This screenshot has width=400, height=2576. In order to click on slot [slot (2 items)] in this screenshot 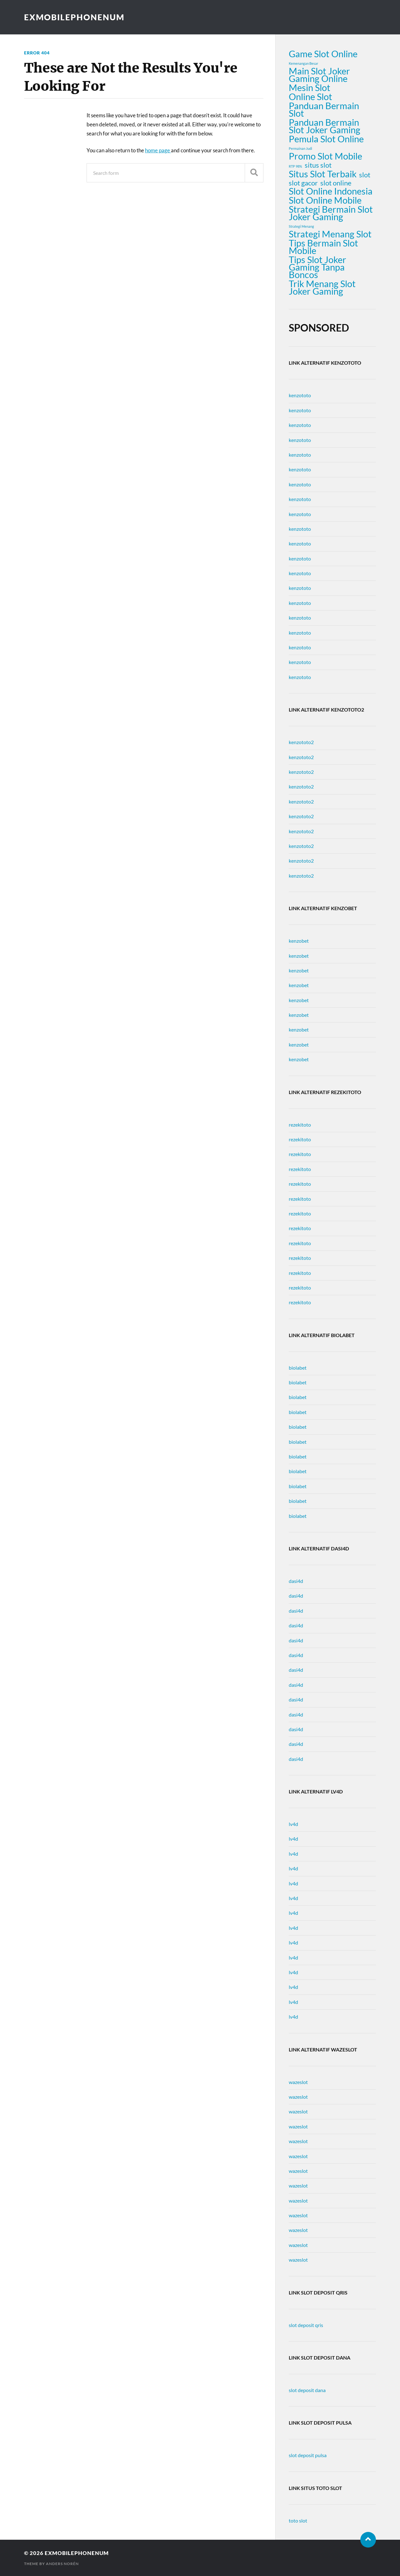, I will do `click(364, 175)`.